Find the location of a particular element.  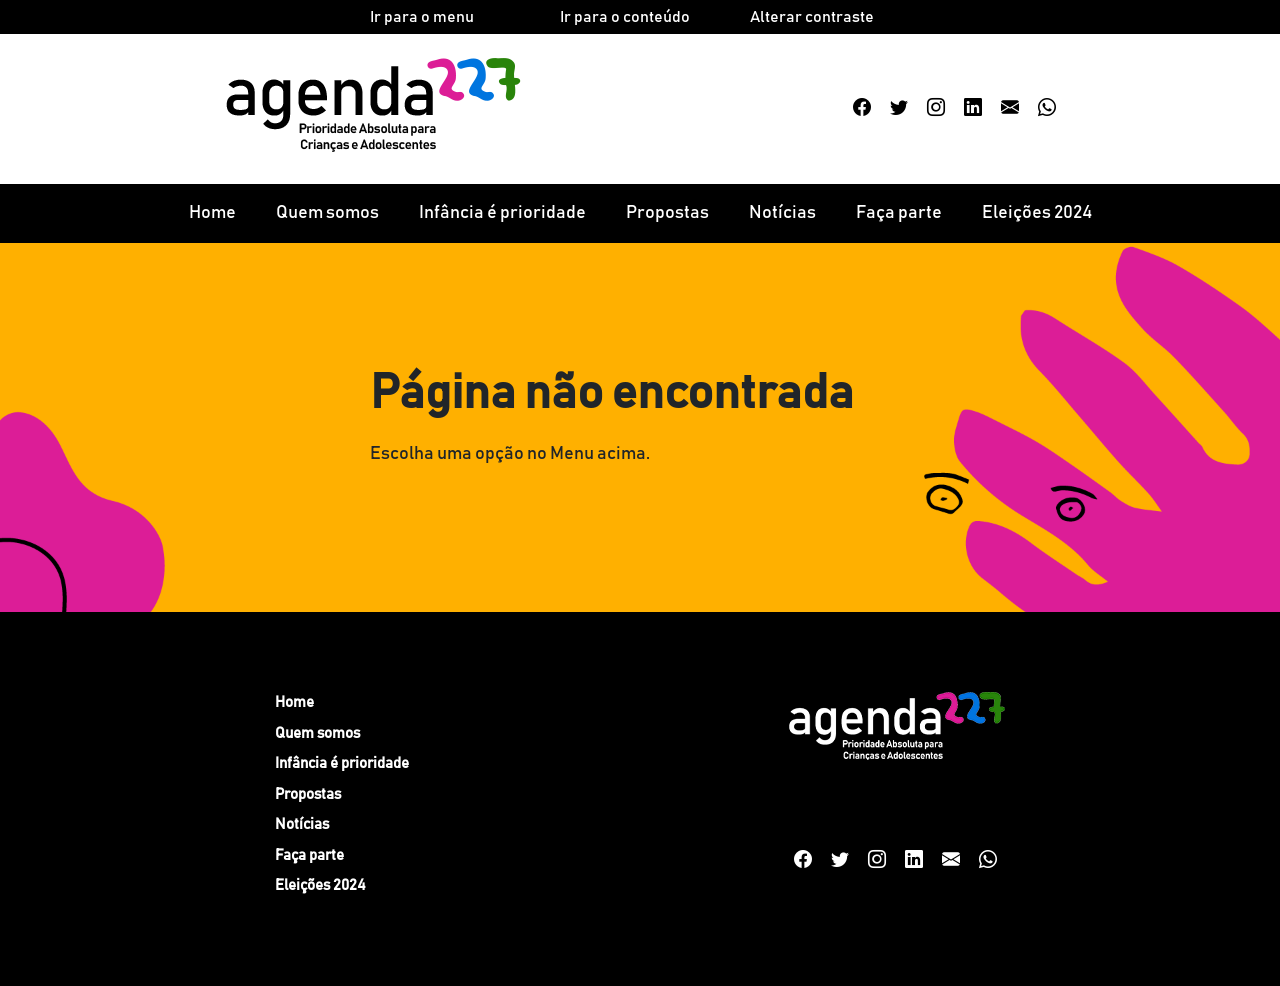

Eleições 2024 is located at coordinates (1037, 213).